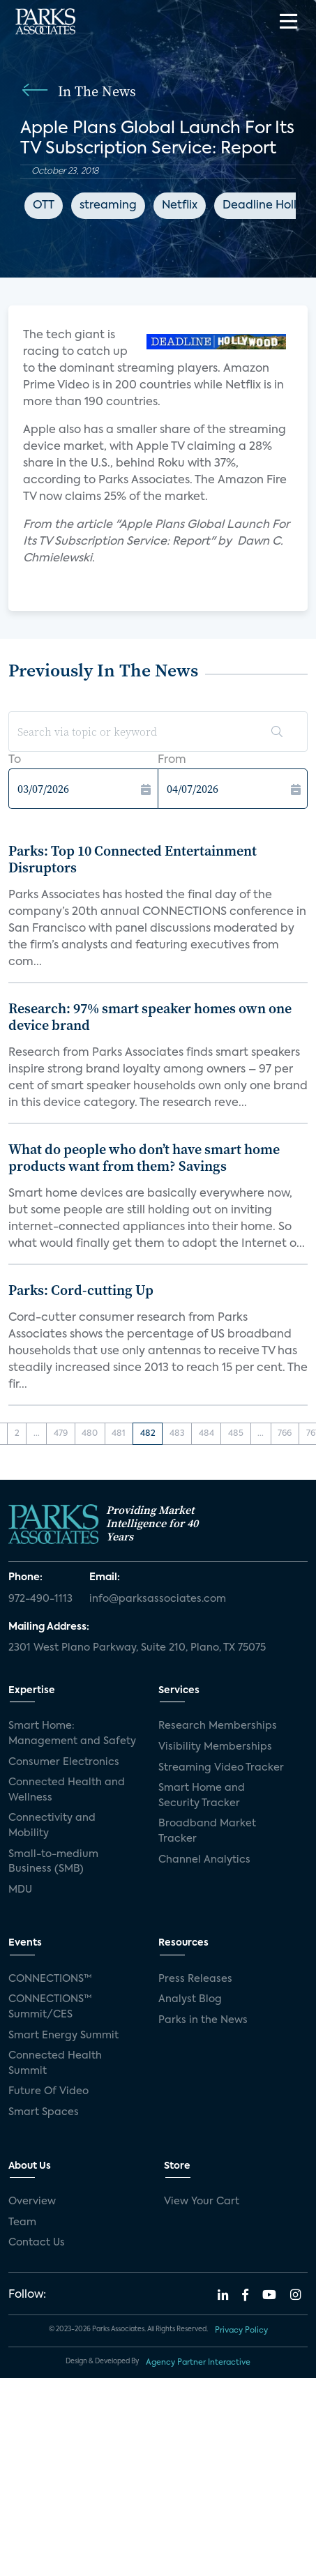 The width and height of the screenshot is (316, 2576). I want to click on 481, so click(119, 1434).